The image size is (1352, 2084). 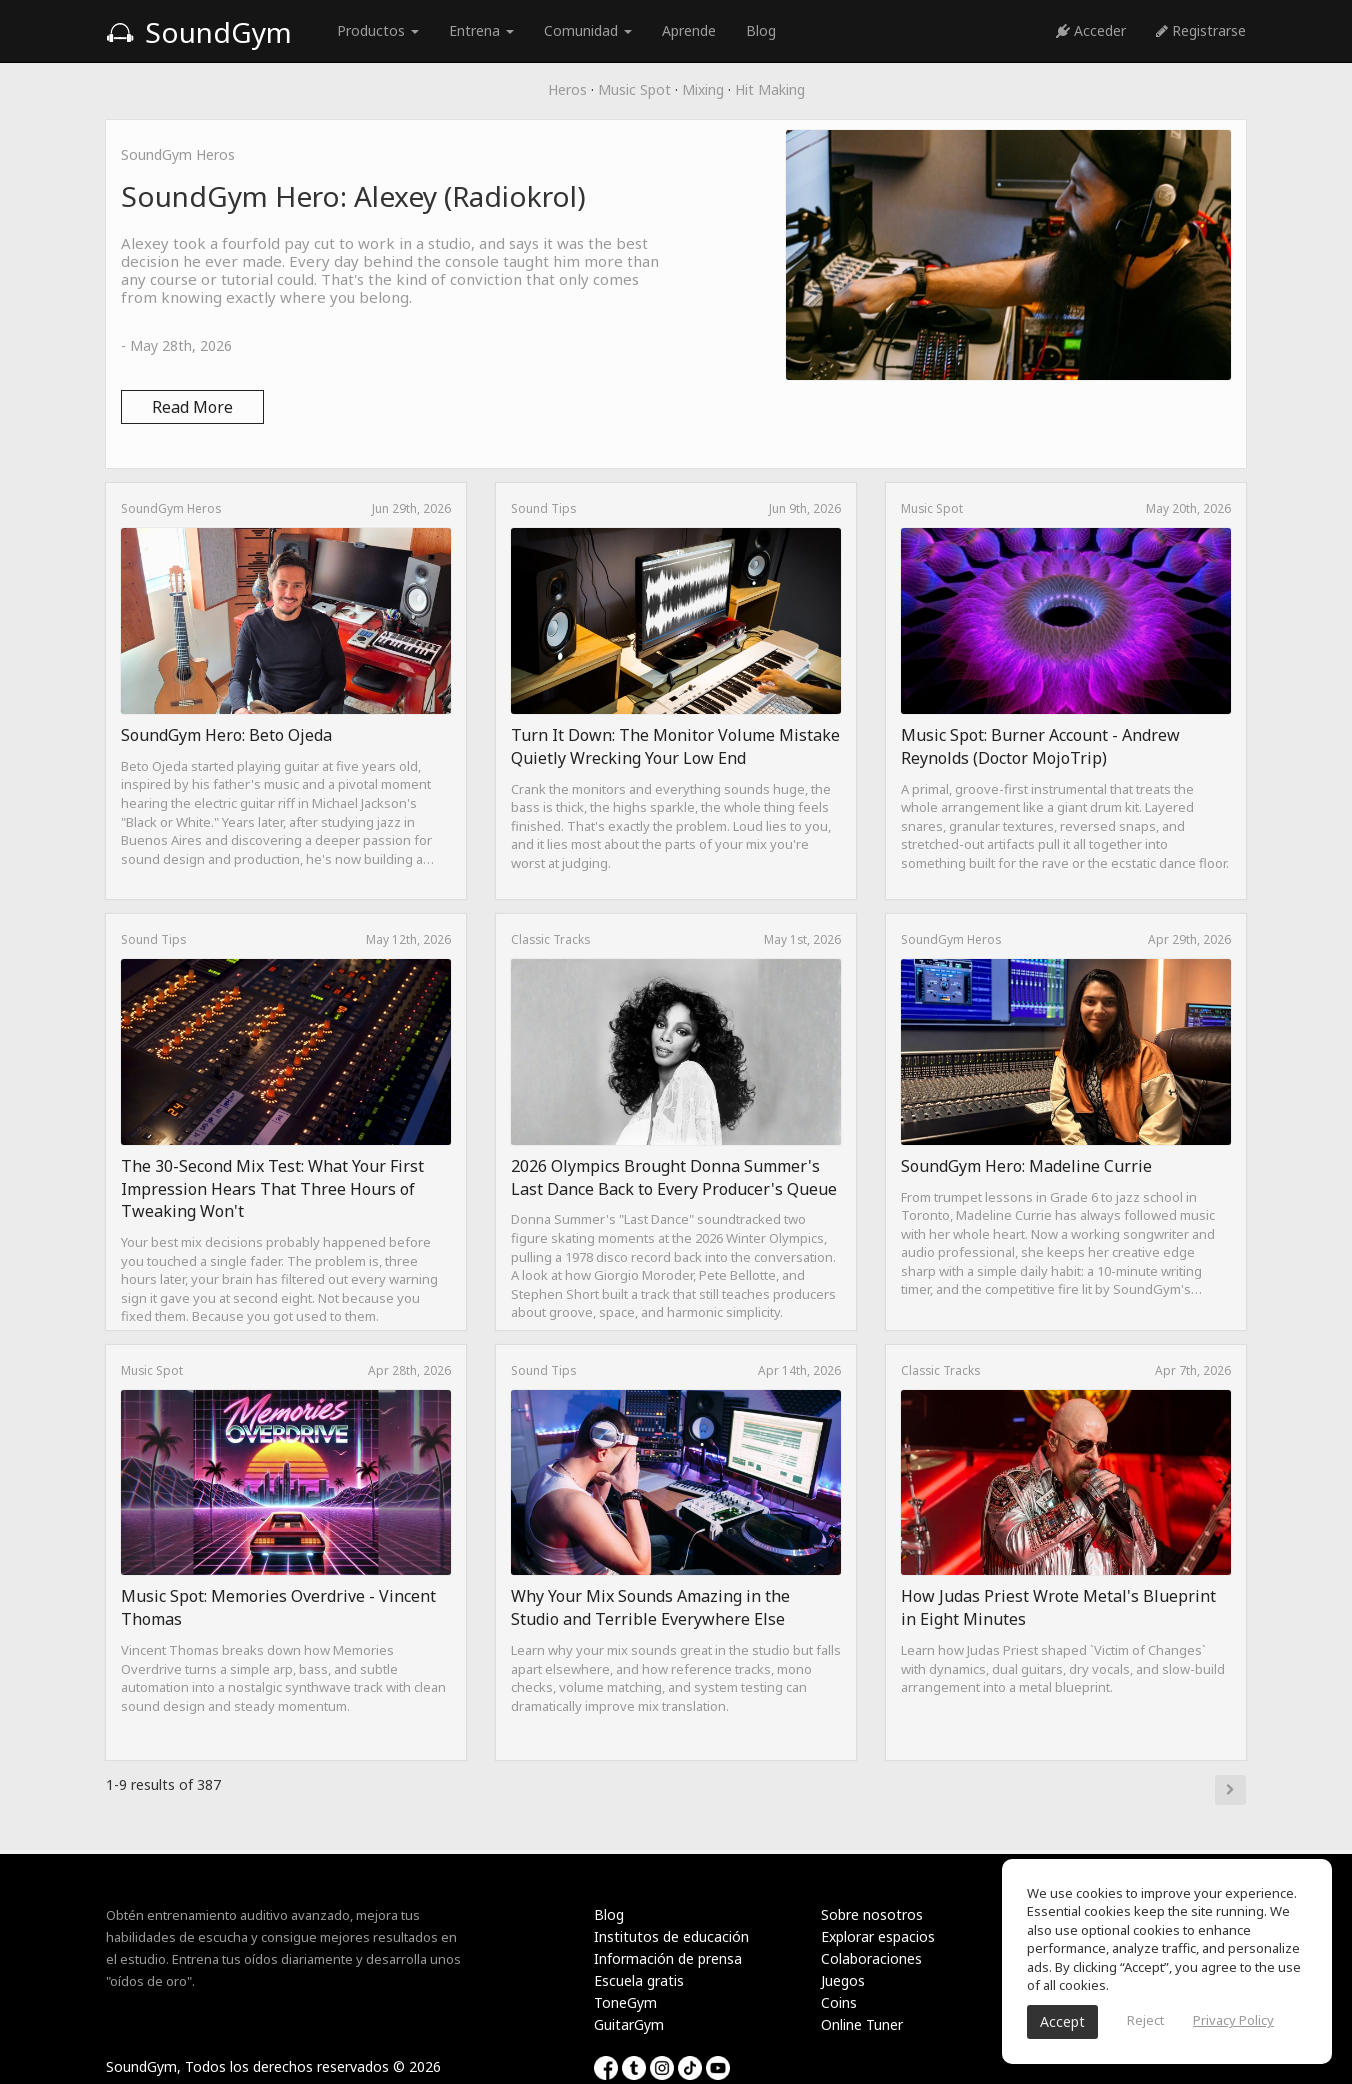 What do you see at coordinates (689, 30) in the screenshot?
I see `Aprende` at bounding box center [689, 30].